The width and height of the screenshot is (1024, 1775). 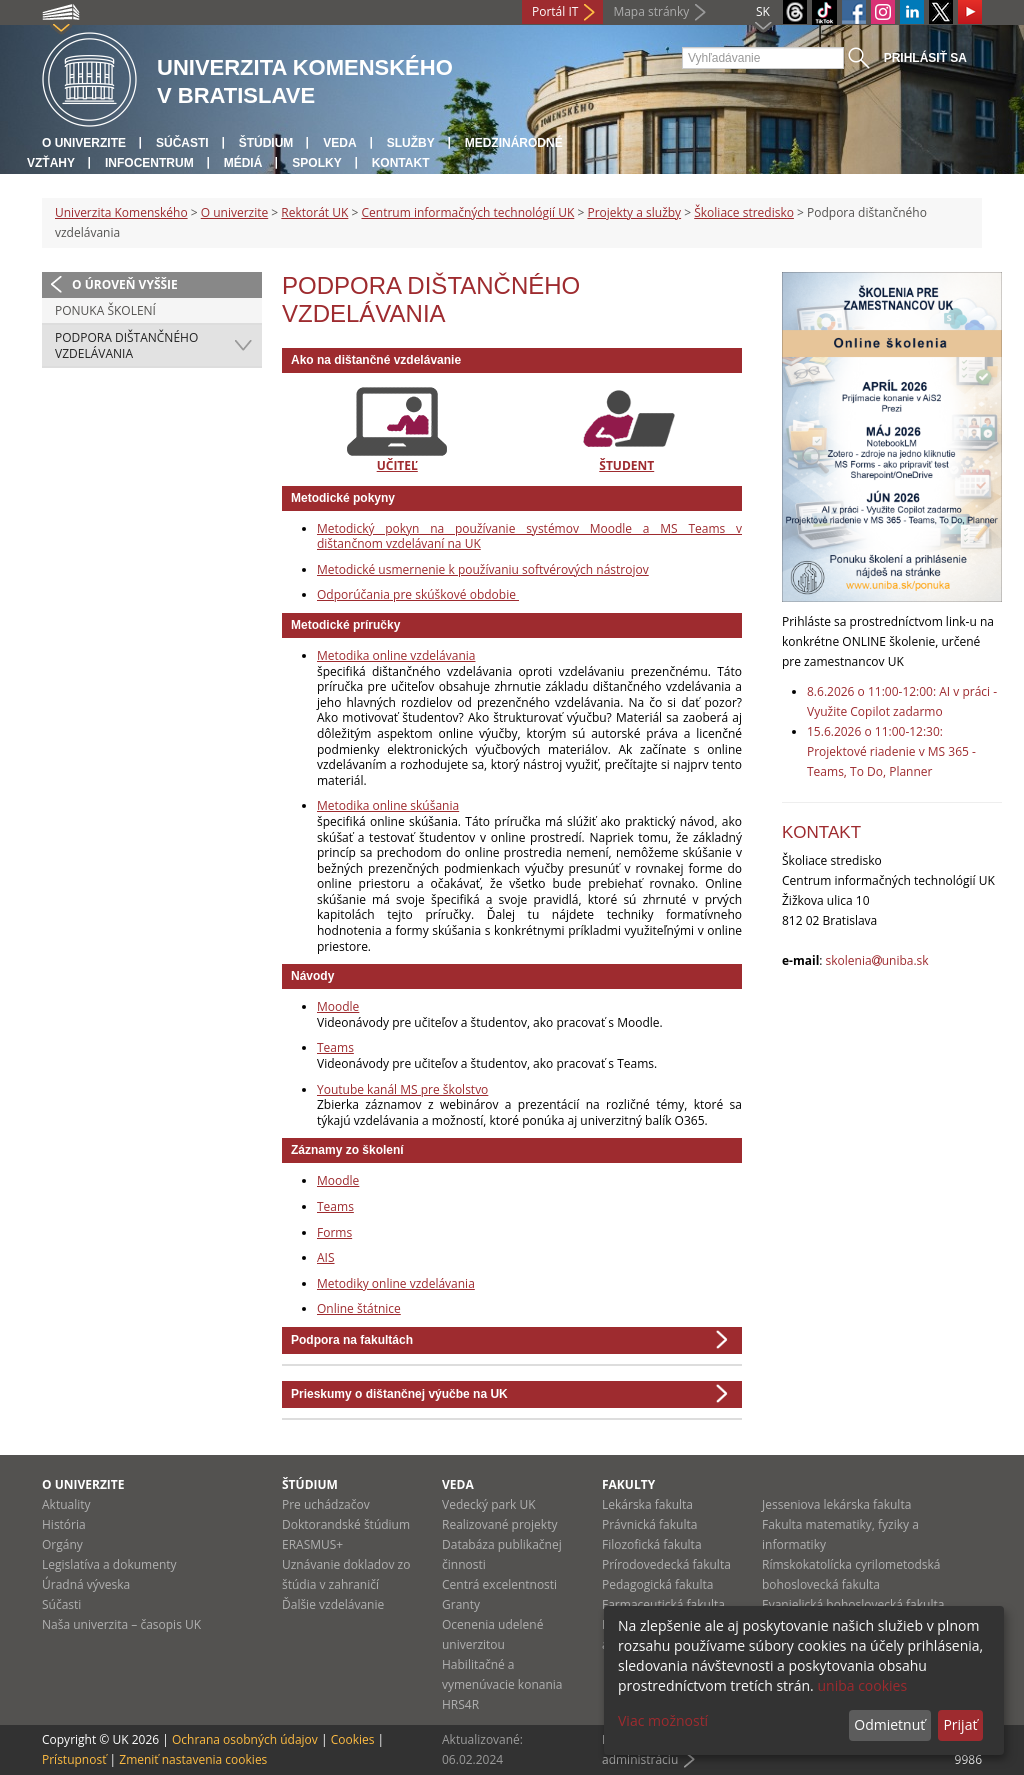 What do you see at coordinates (338, 1006) in the screenshot?
I see `Moodle` at bounding box center [338, 1006].